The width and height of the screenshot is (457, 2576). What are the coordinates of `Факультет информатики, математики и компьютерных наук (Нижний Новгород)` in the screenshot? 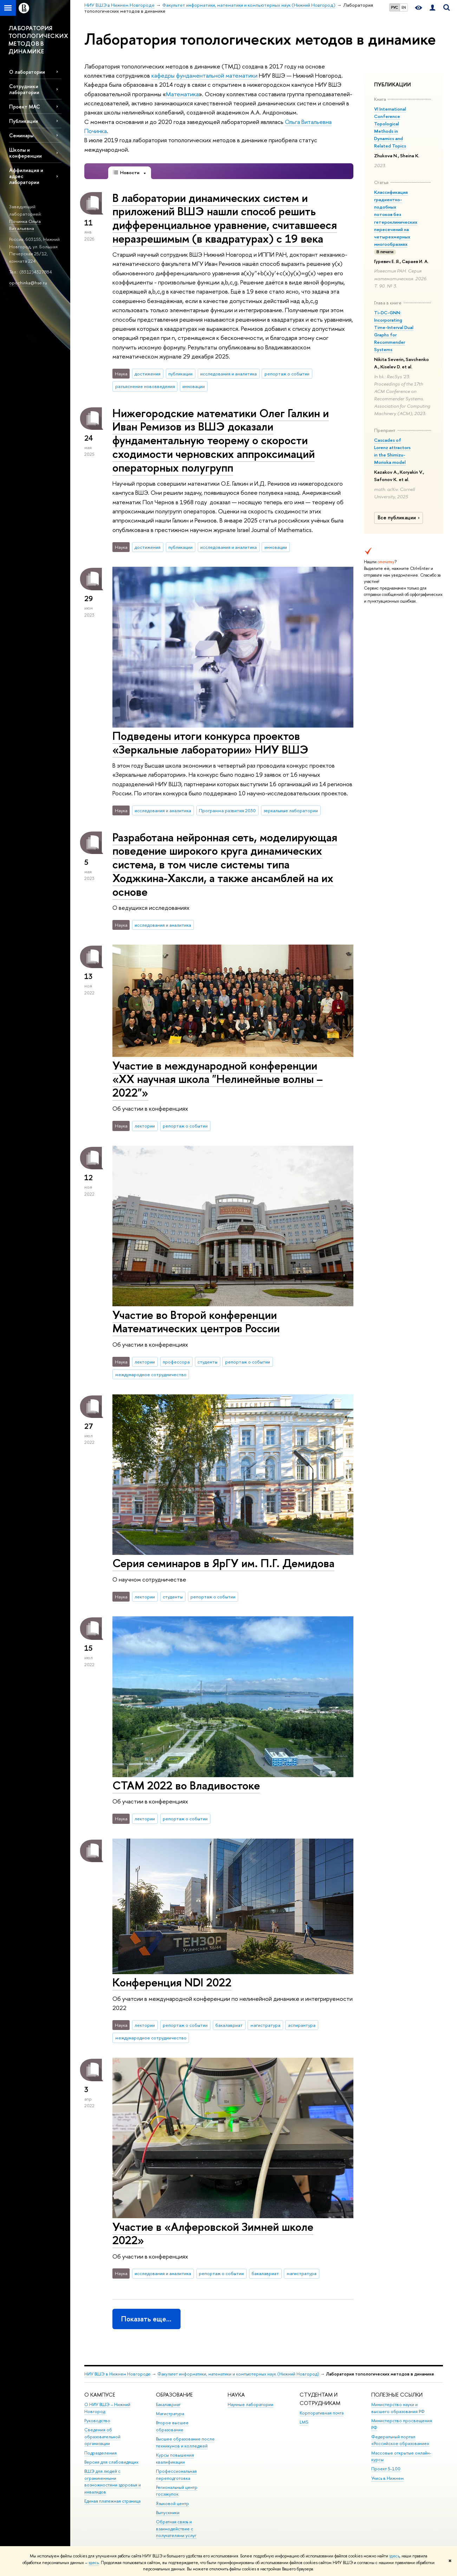 It's located at (238, 2374).